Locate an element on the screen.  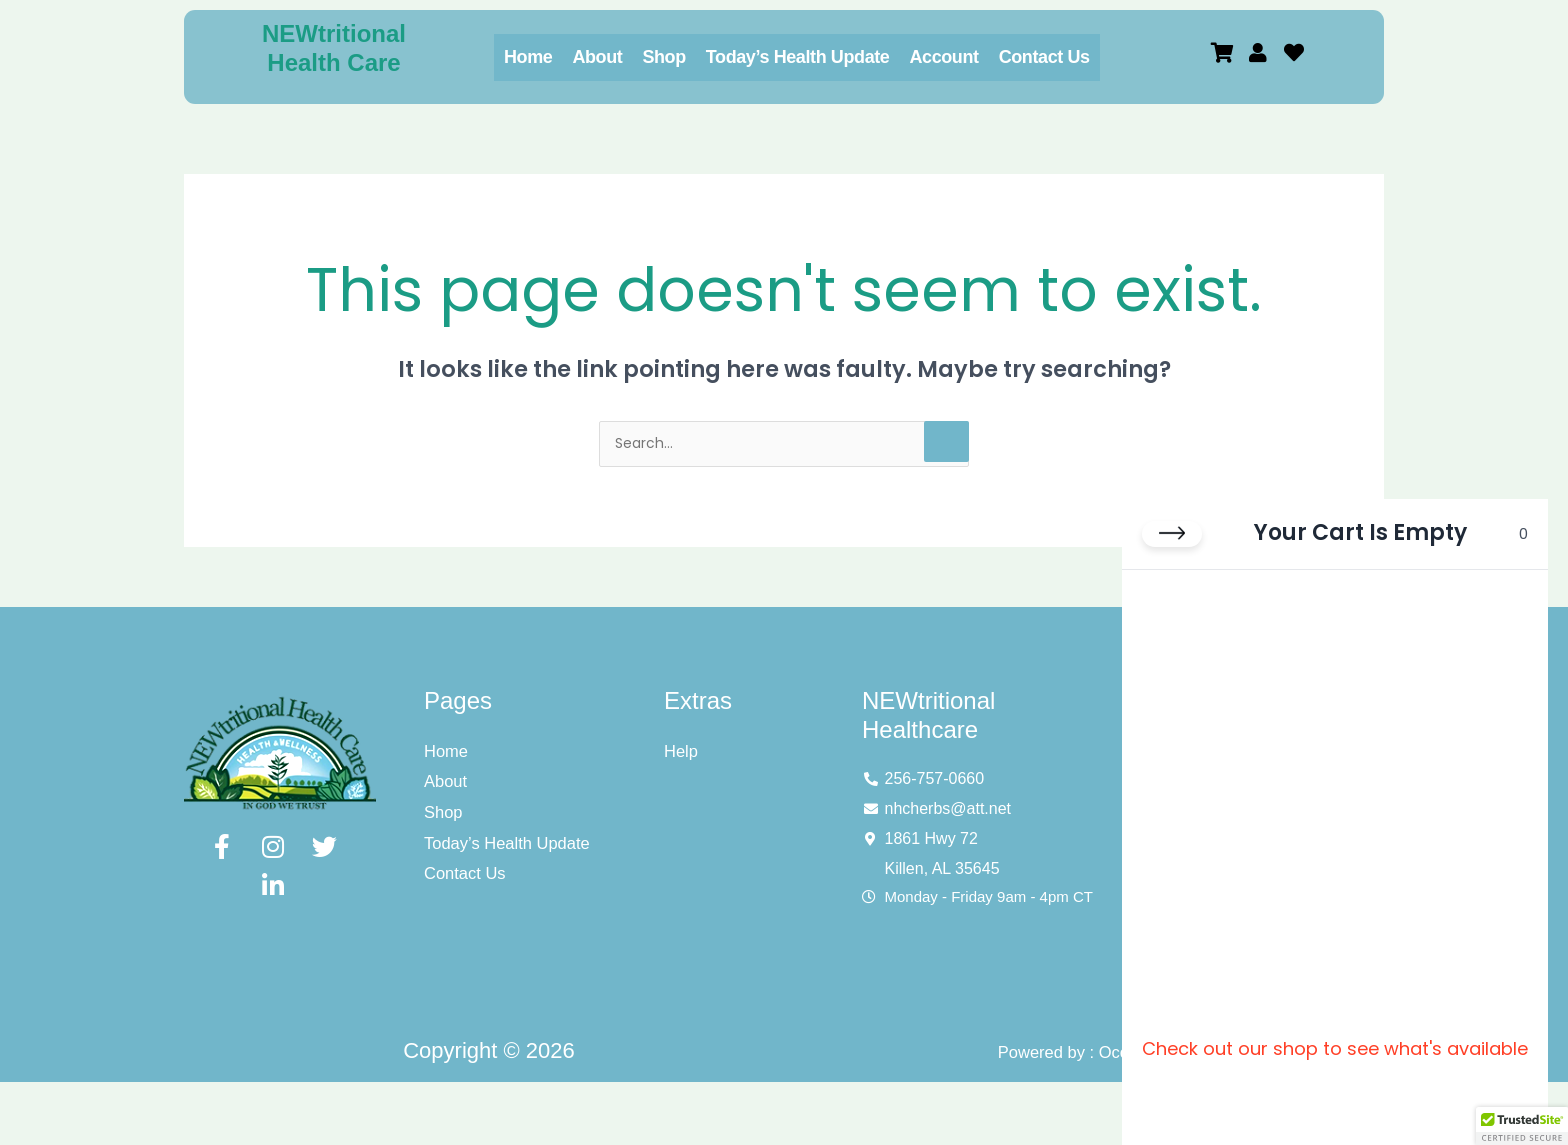
Account is located at coordinates (943, 57).